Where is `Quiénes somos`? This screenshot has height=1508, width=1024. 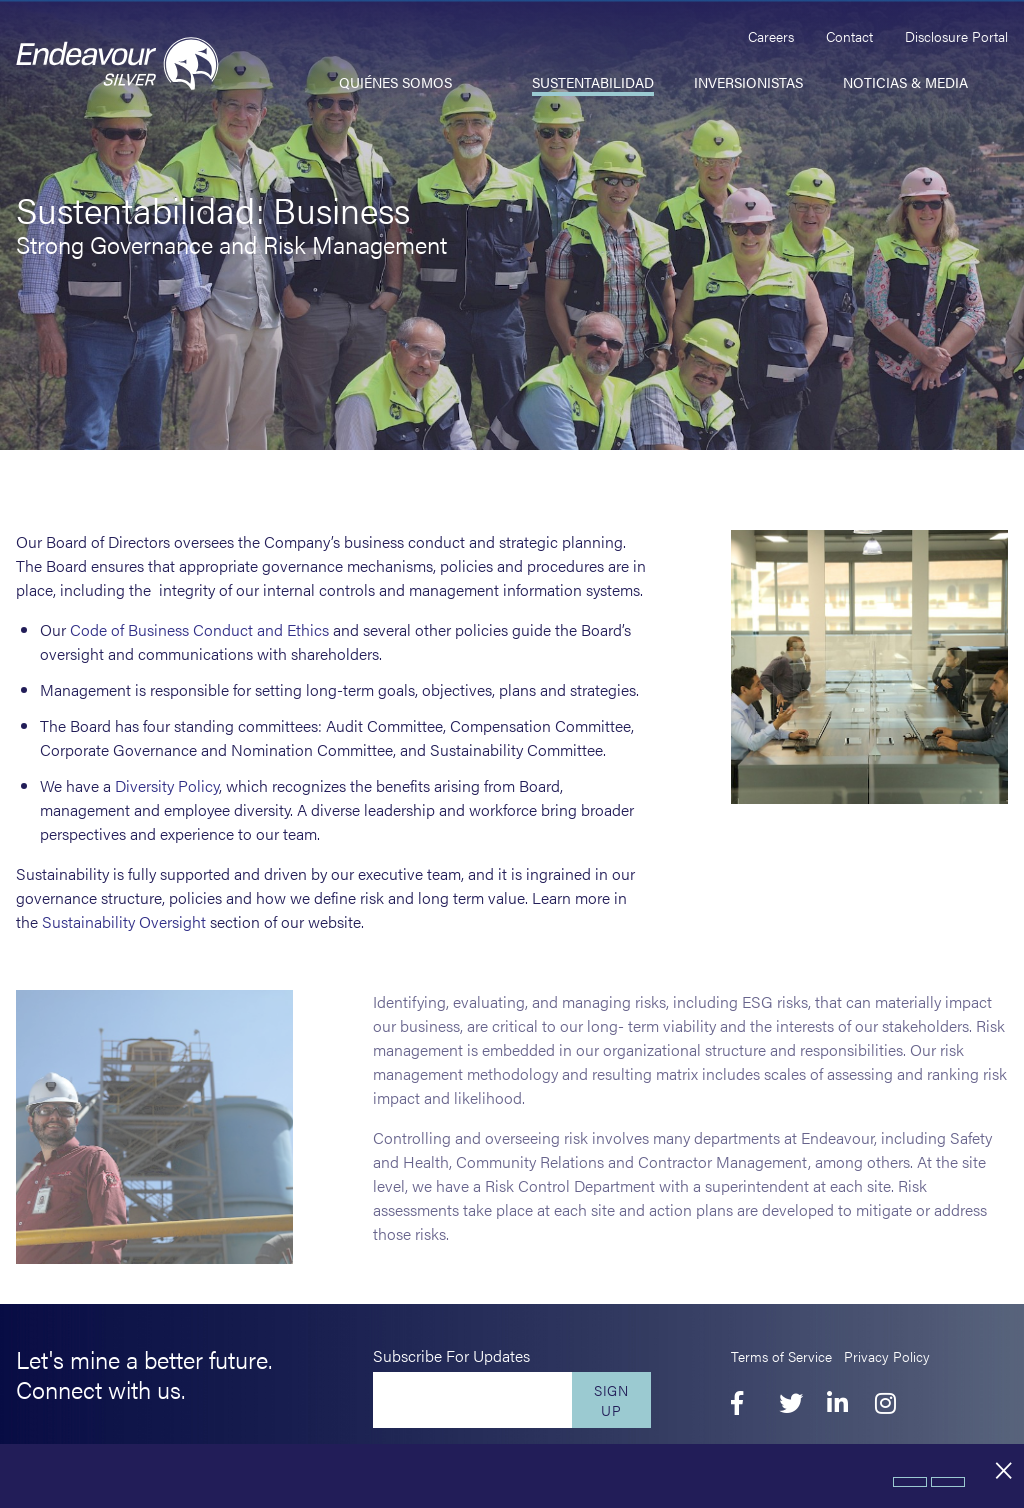 Quiénes somos is located at coordinates (395, 82).